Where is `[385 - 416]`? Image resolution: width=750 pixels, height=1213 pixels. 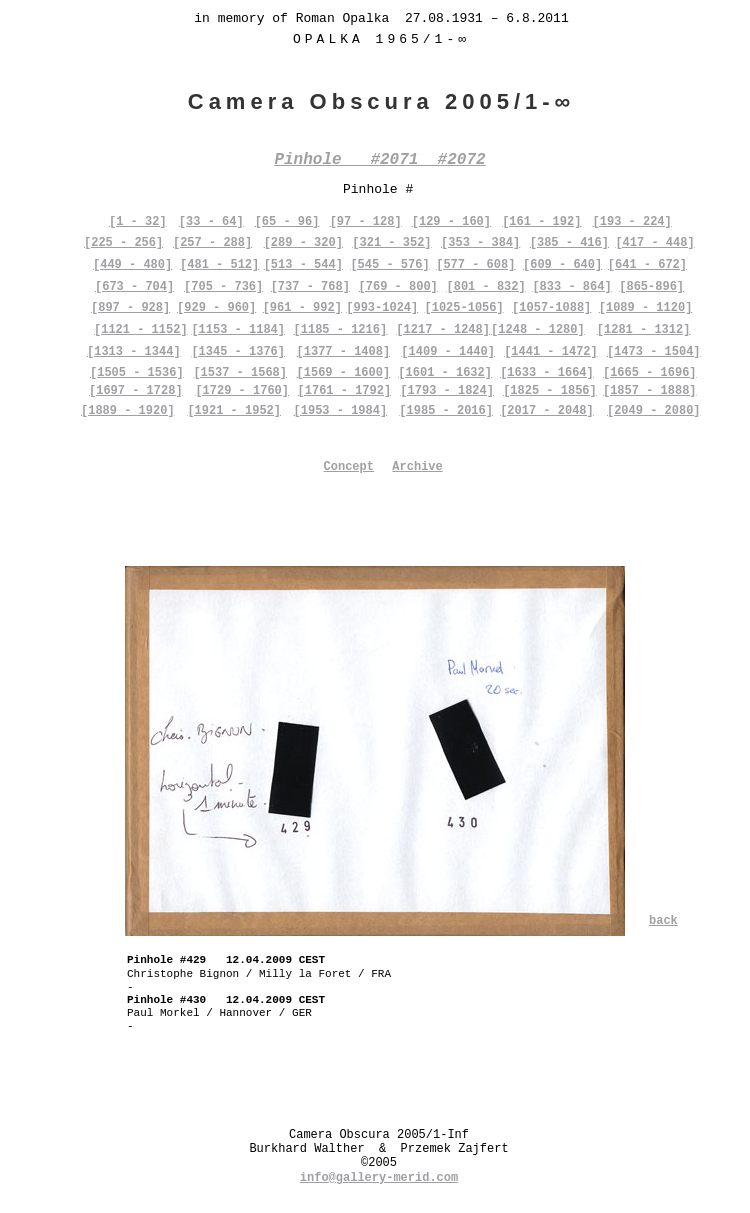
[385 - 416] is located at coordinates (569, 243).